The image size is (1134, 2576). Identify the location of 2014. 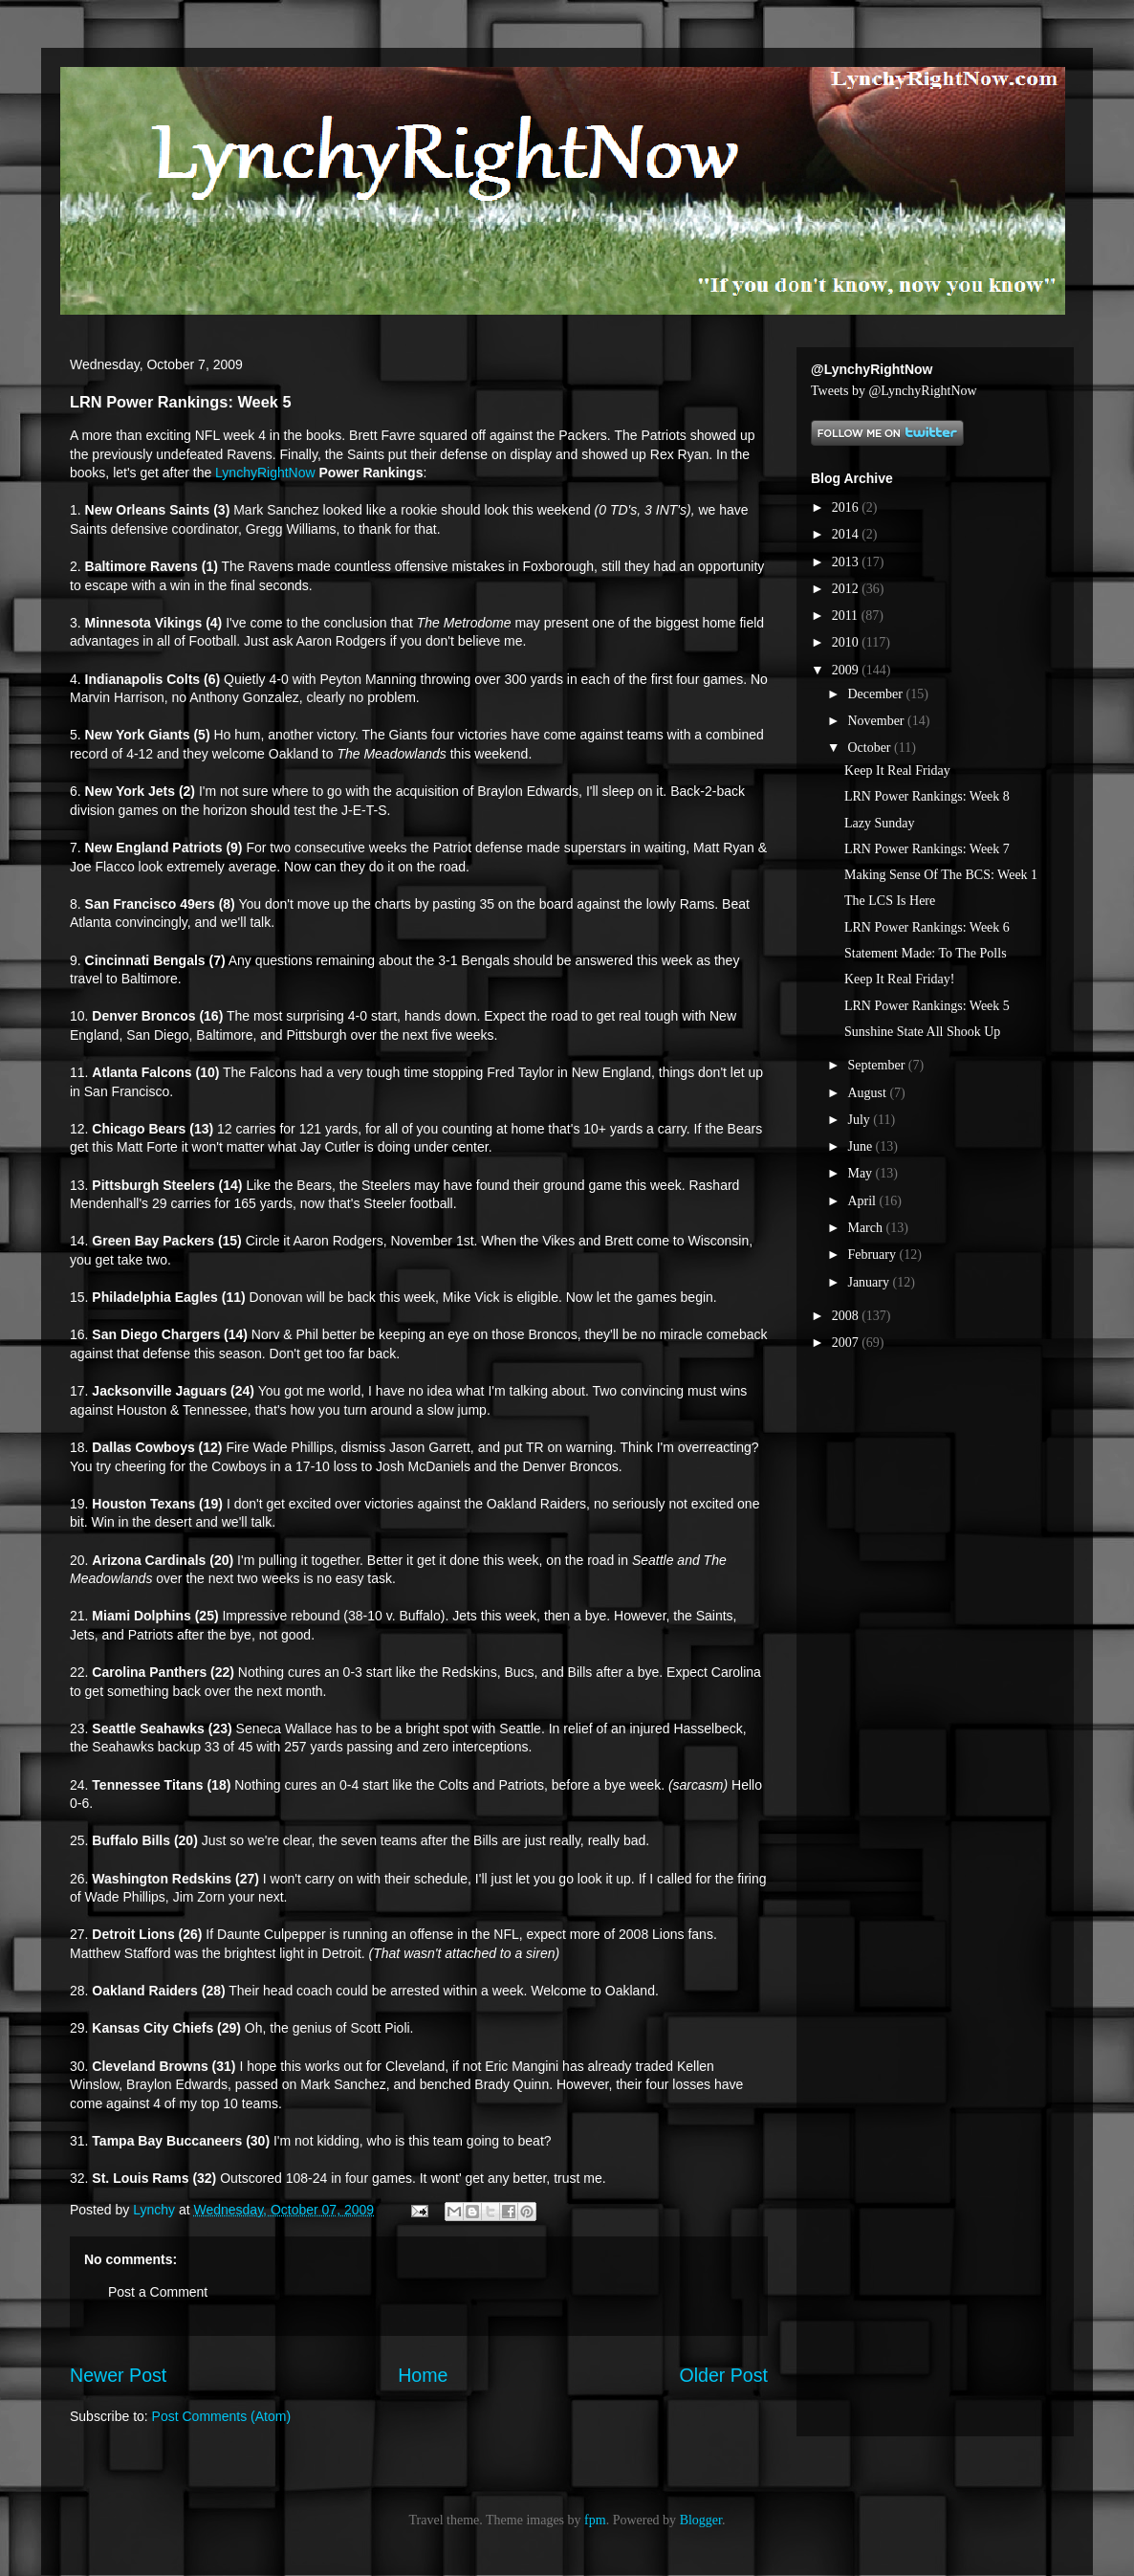
(847, 534).